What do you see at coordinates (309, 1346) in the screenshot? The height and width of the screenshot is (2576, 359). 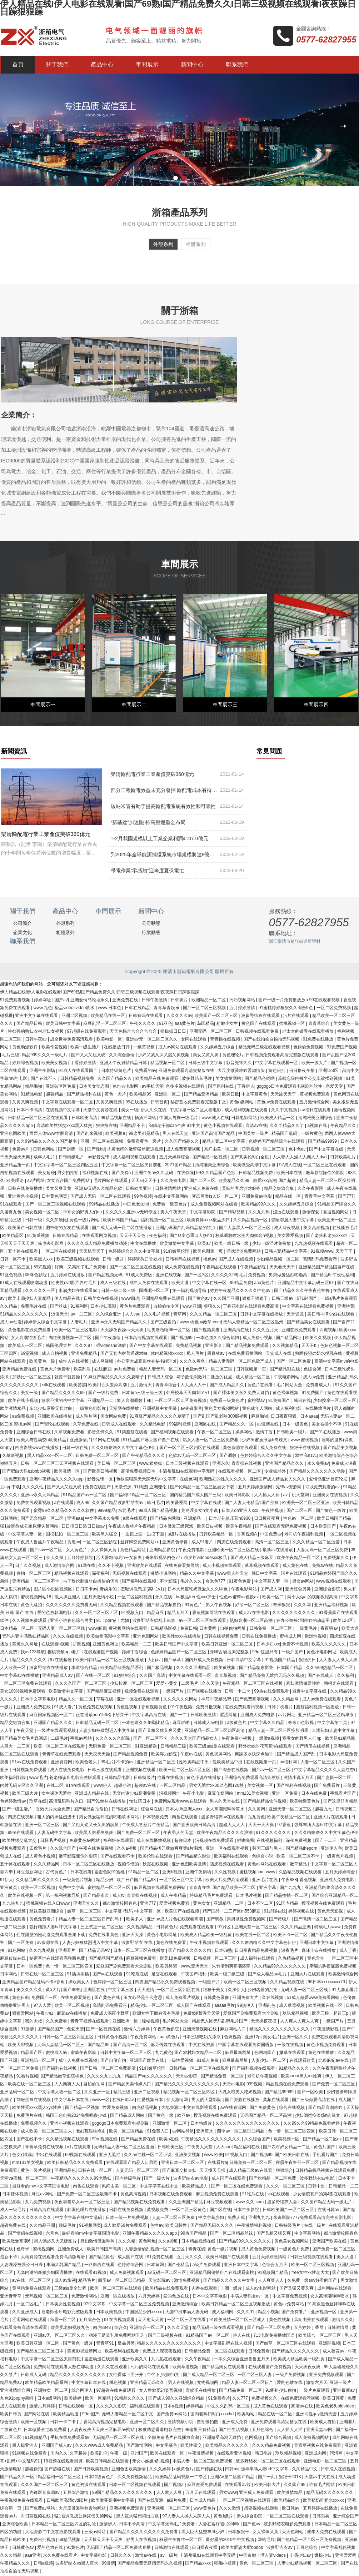 I see `天天干b` at bounding box center [309, 1346].